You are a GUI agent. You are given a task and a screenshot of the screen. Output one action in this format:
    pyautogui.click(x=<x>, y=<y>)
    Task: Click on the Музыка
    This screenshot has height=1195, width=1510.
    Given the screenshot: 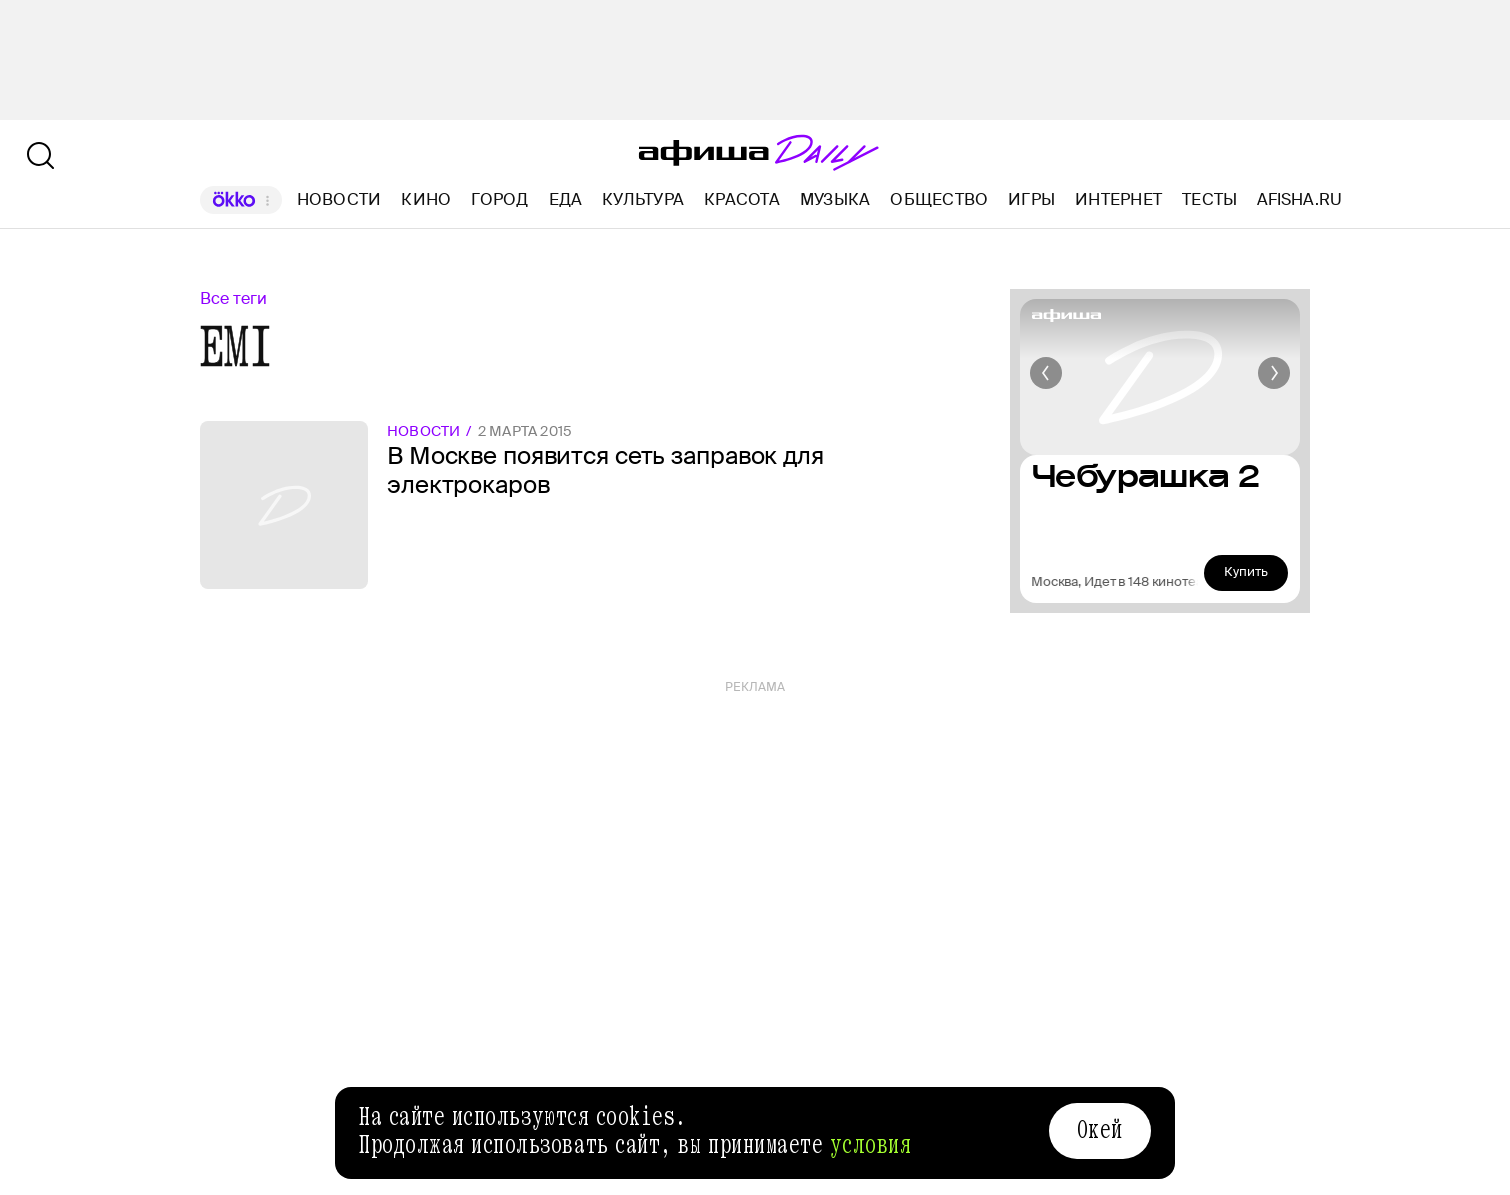 What is the action you would take?
    pyautogui.click(x=835, y=199)
    